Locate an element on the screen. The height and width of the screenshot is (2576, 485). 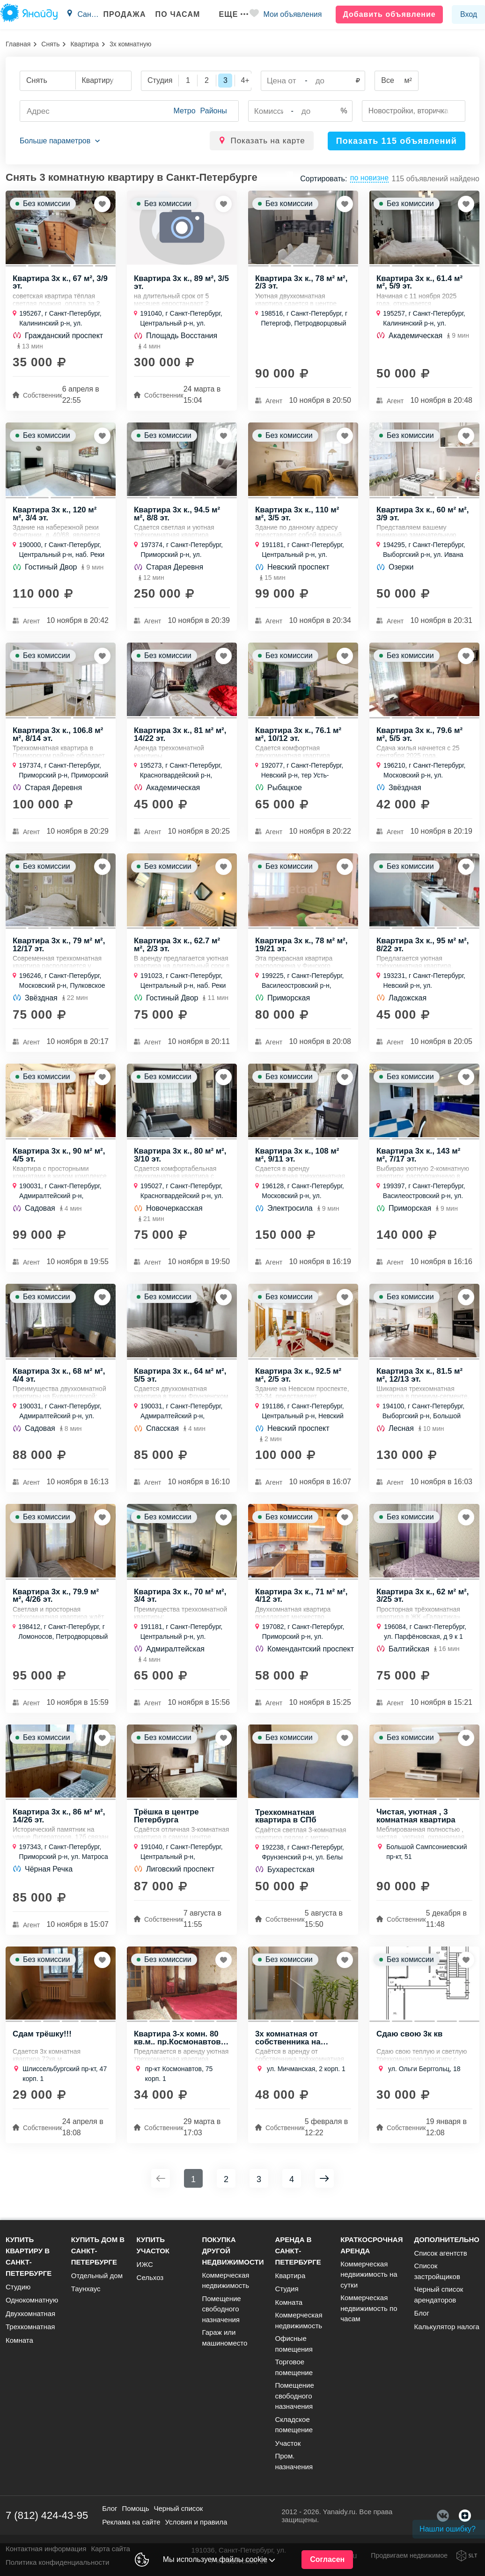
Трехкомнатная is located at coordinates (30, 2327).